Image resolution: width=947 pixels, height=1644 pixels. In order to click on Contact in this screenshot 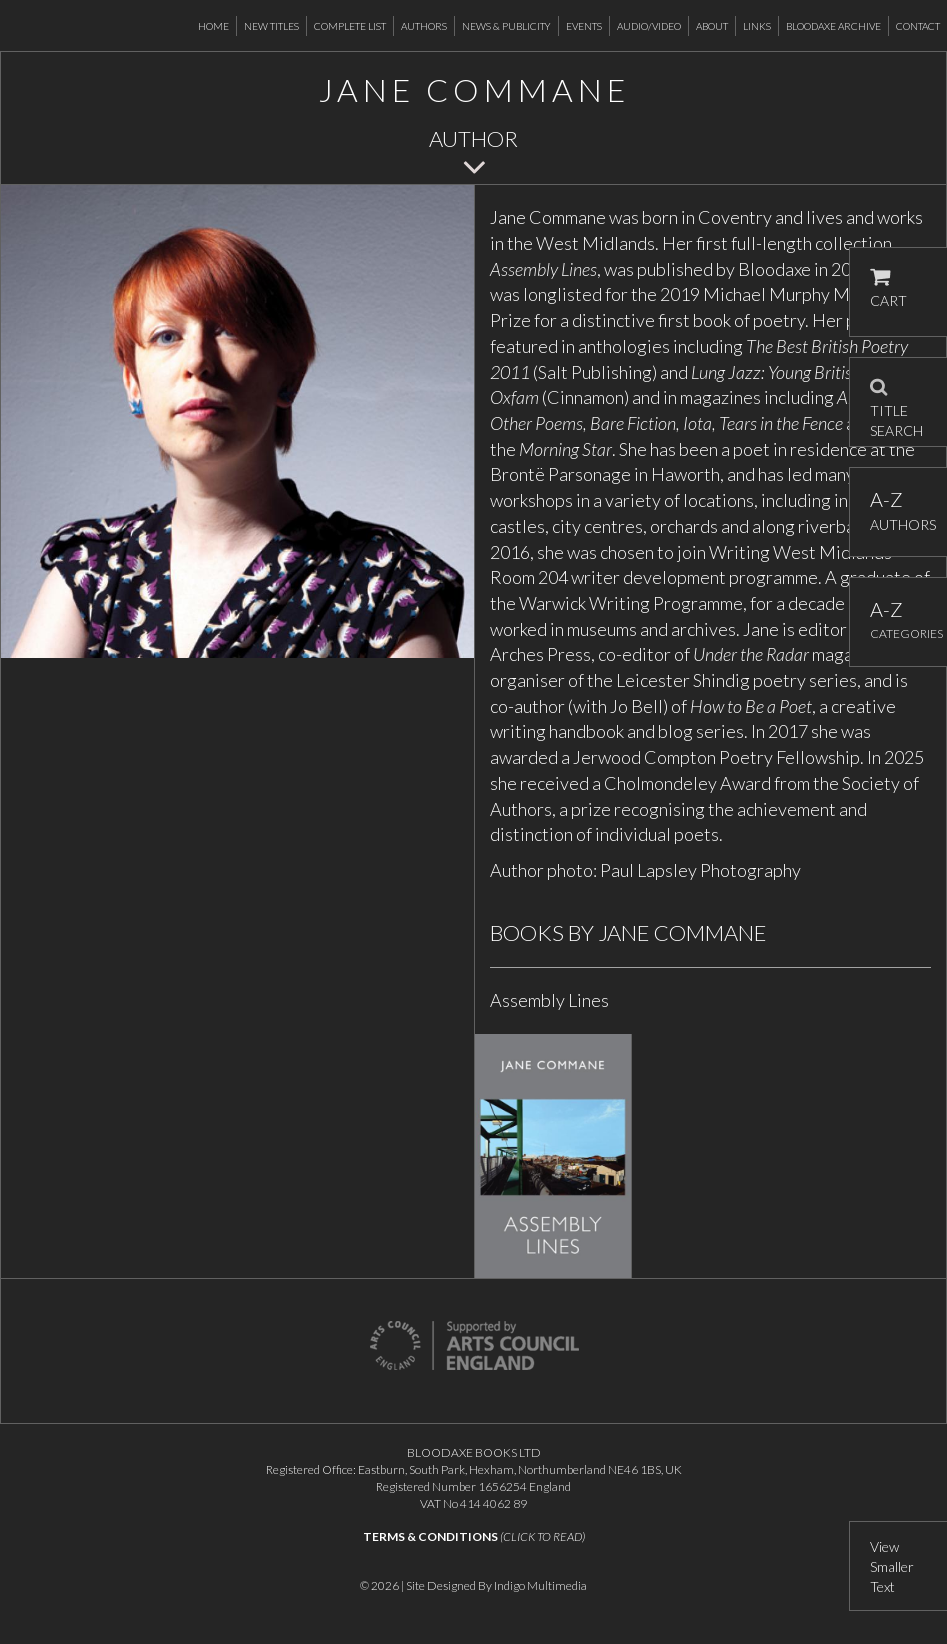, I will do `click(918, 26)`.